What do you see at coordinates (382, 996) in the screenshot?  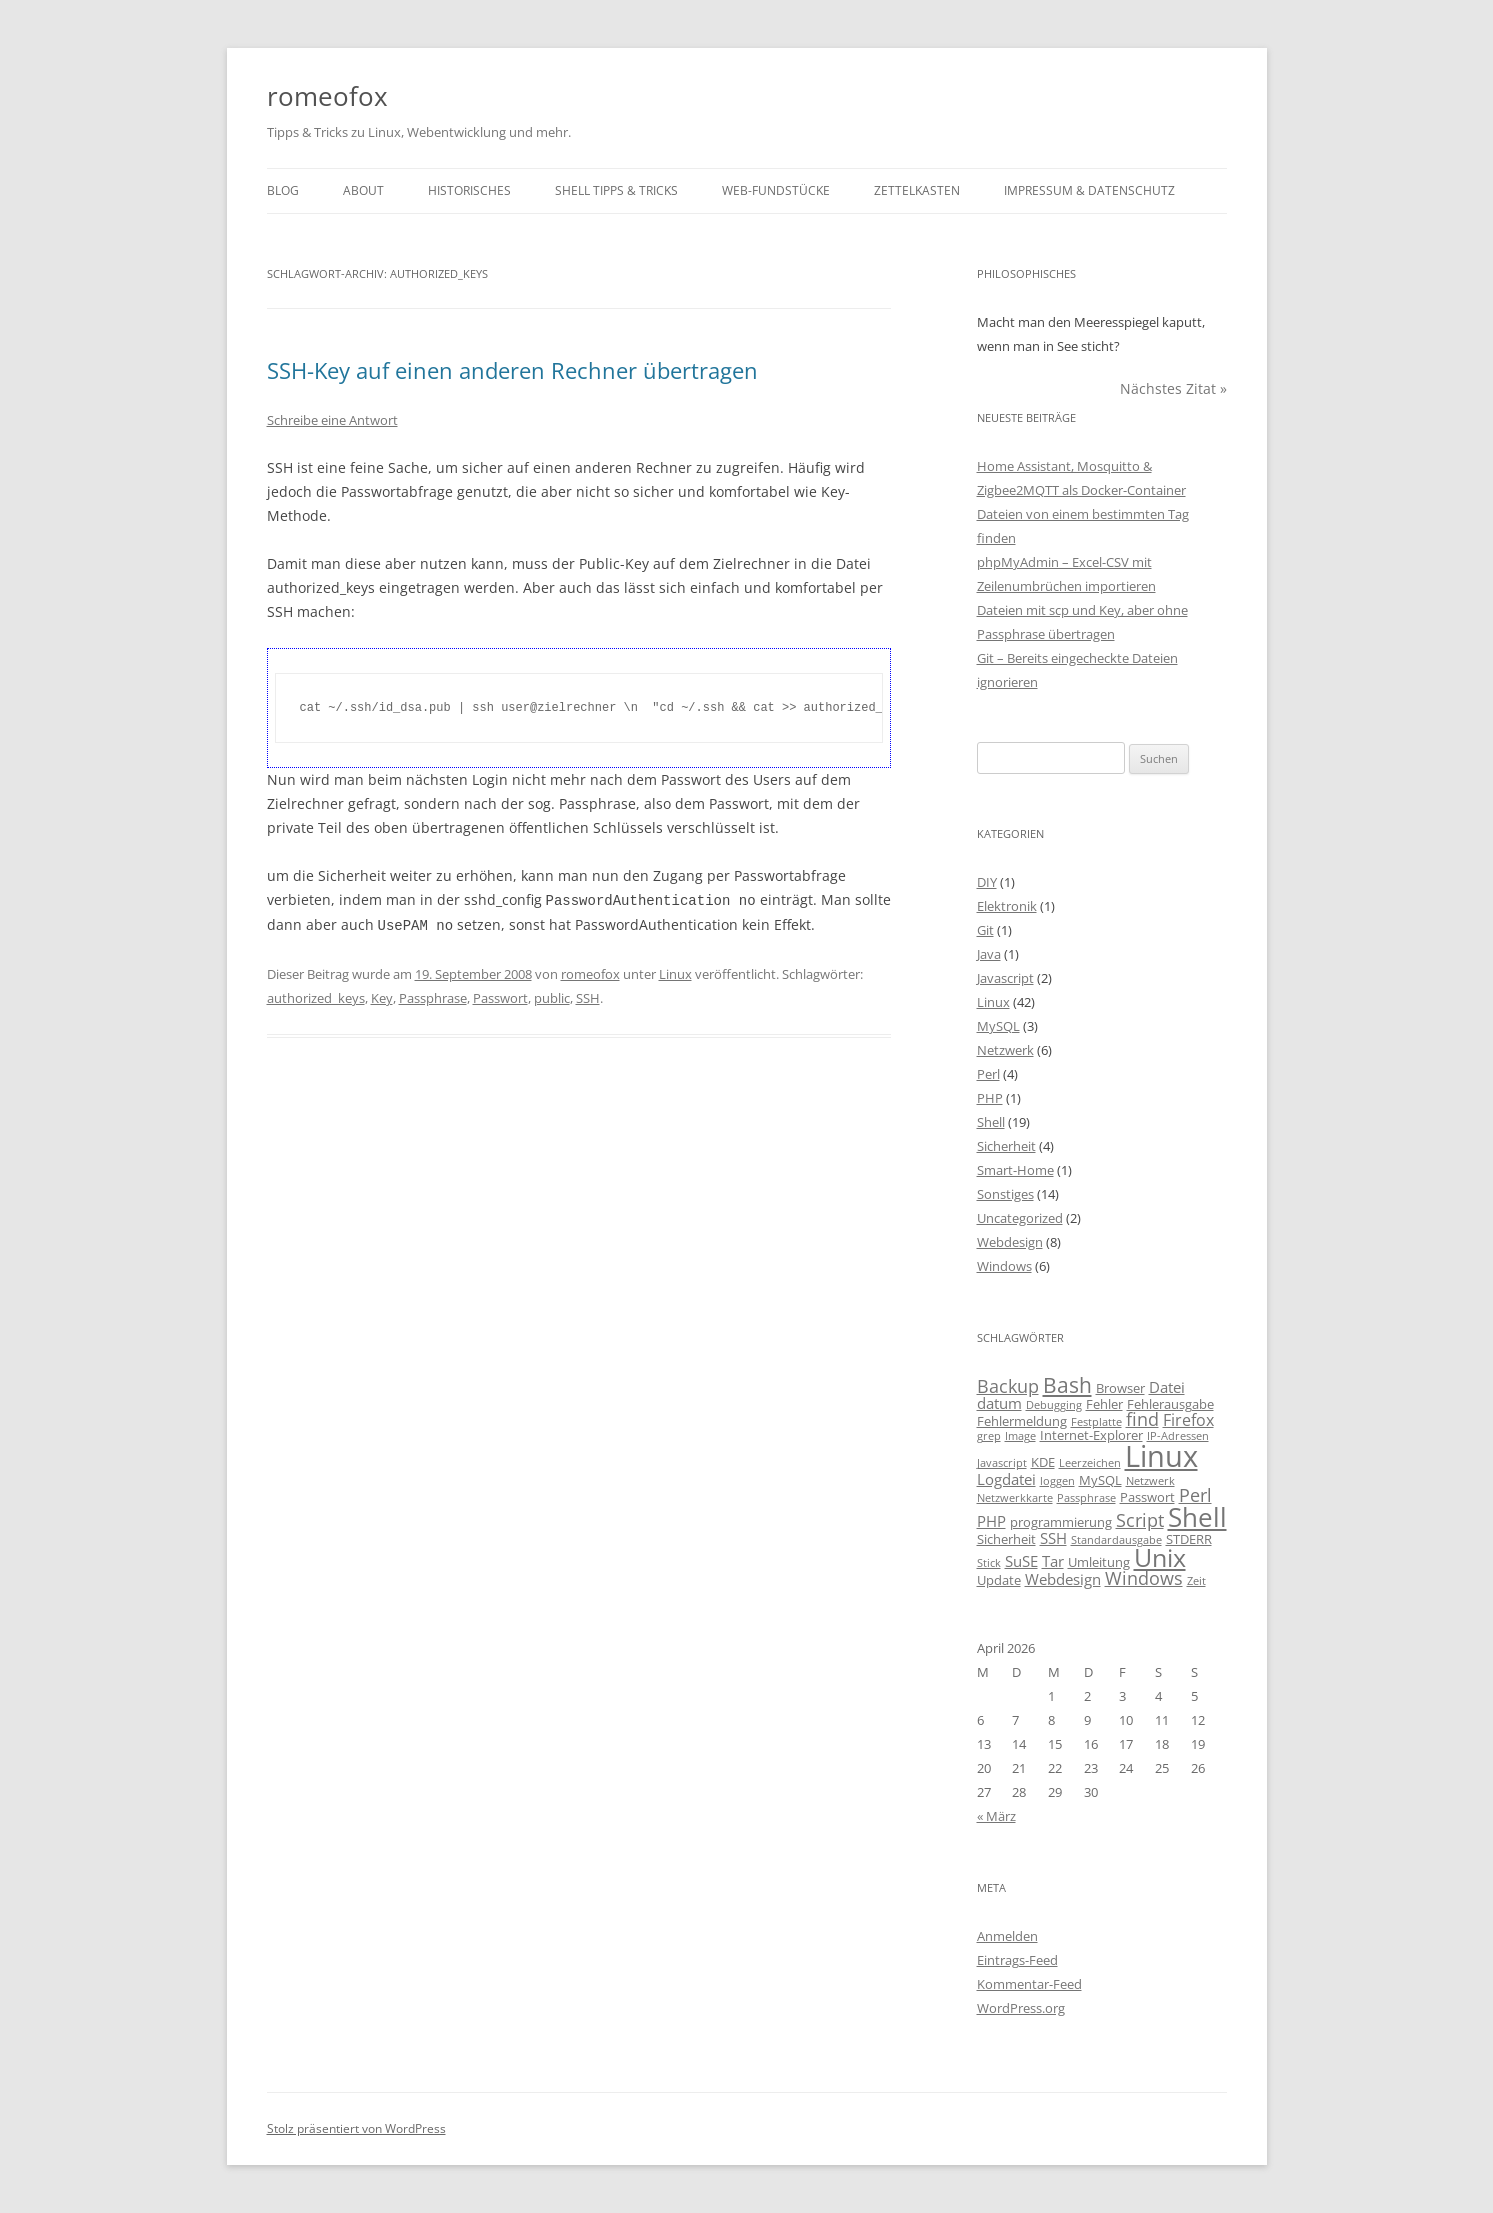 I see `Key` at bounding box center [382, 996].